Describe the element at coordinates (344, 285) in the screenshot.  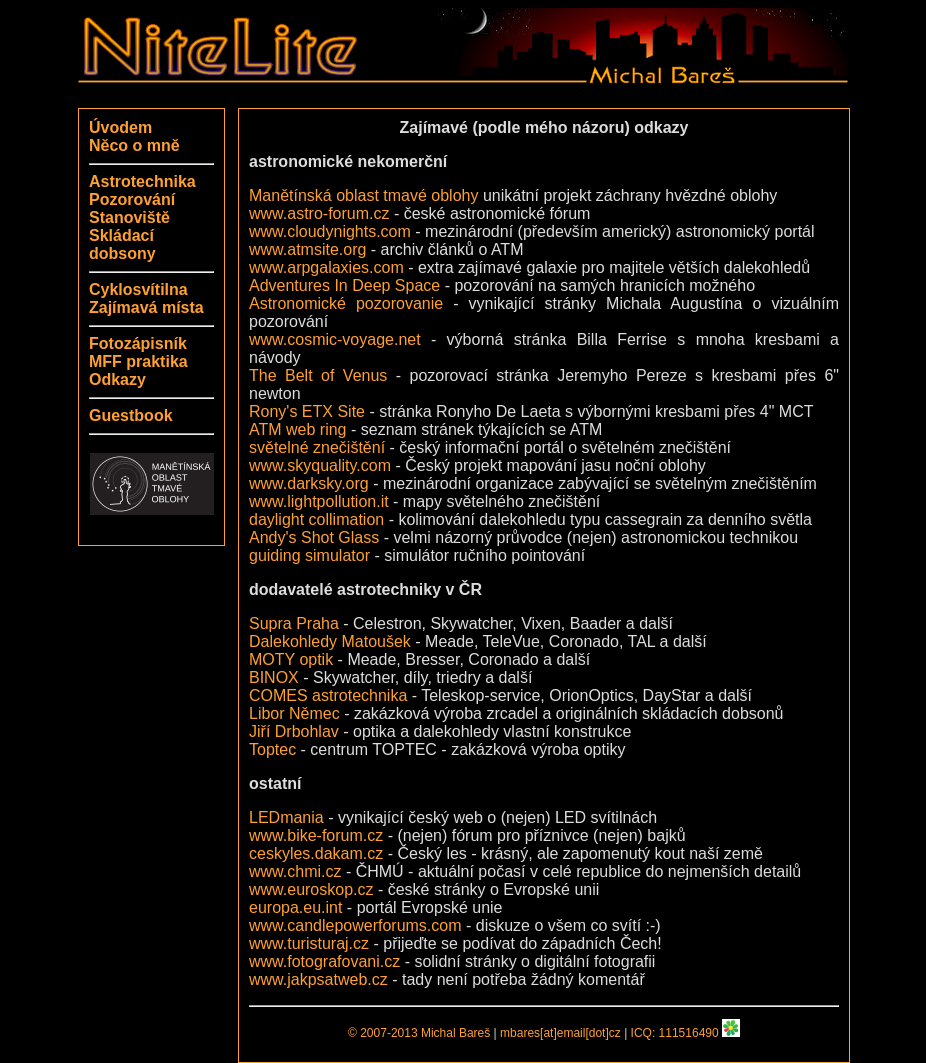
I see `Adventures In Deep Space` at that location.